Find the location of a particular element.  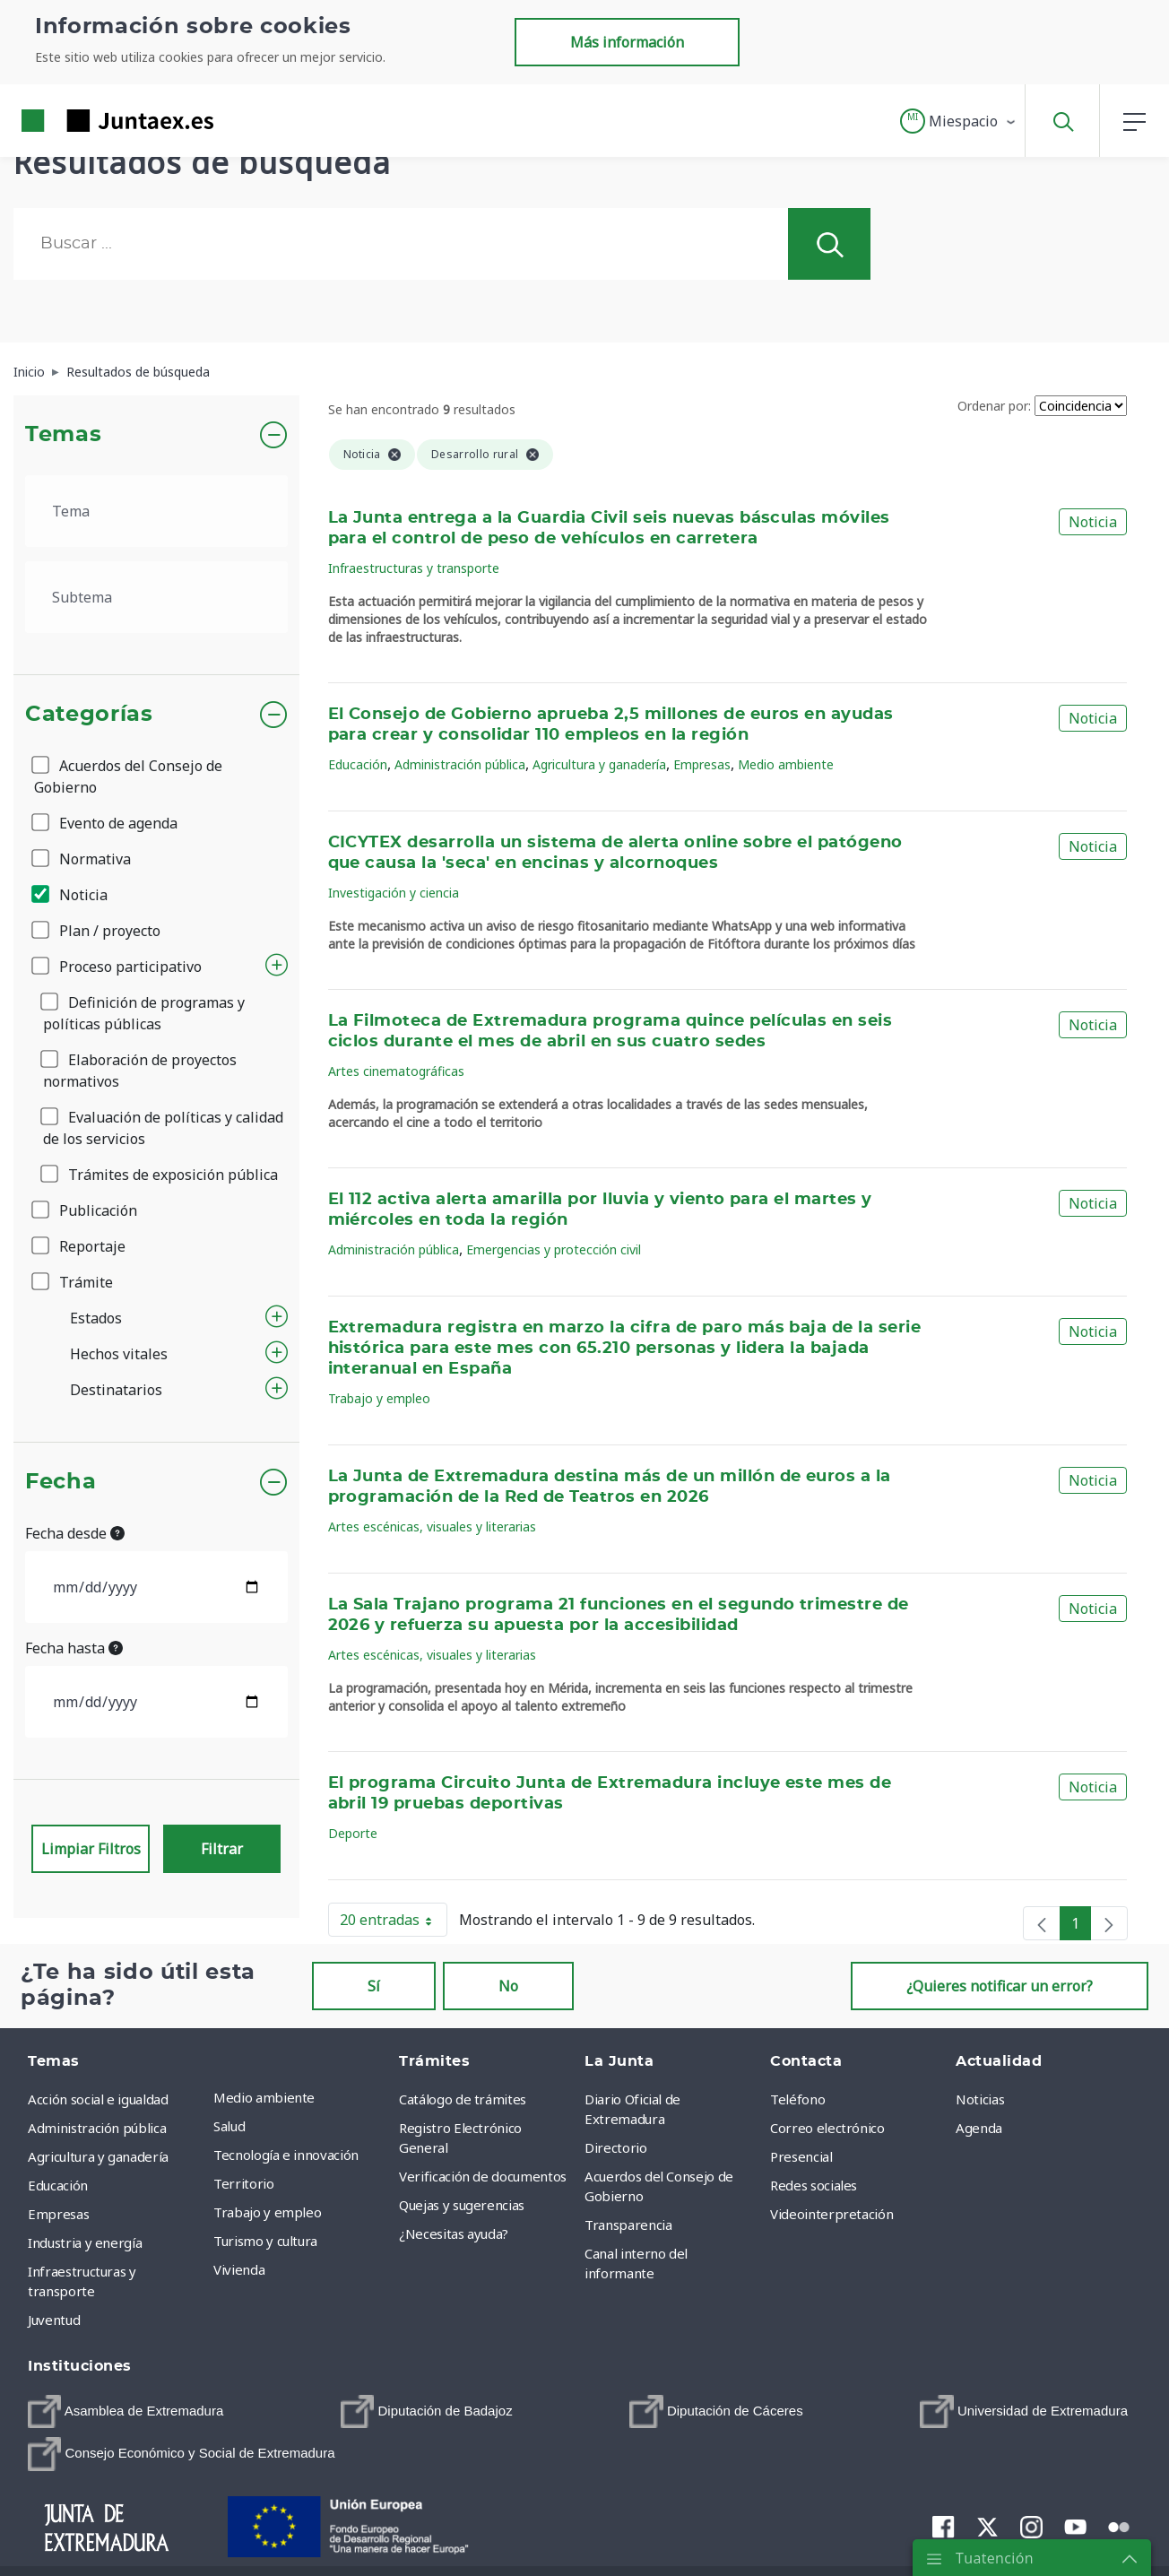

Agricultura y ganadería is located at coordinates (599, 764).